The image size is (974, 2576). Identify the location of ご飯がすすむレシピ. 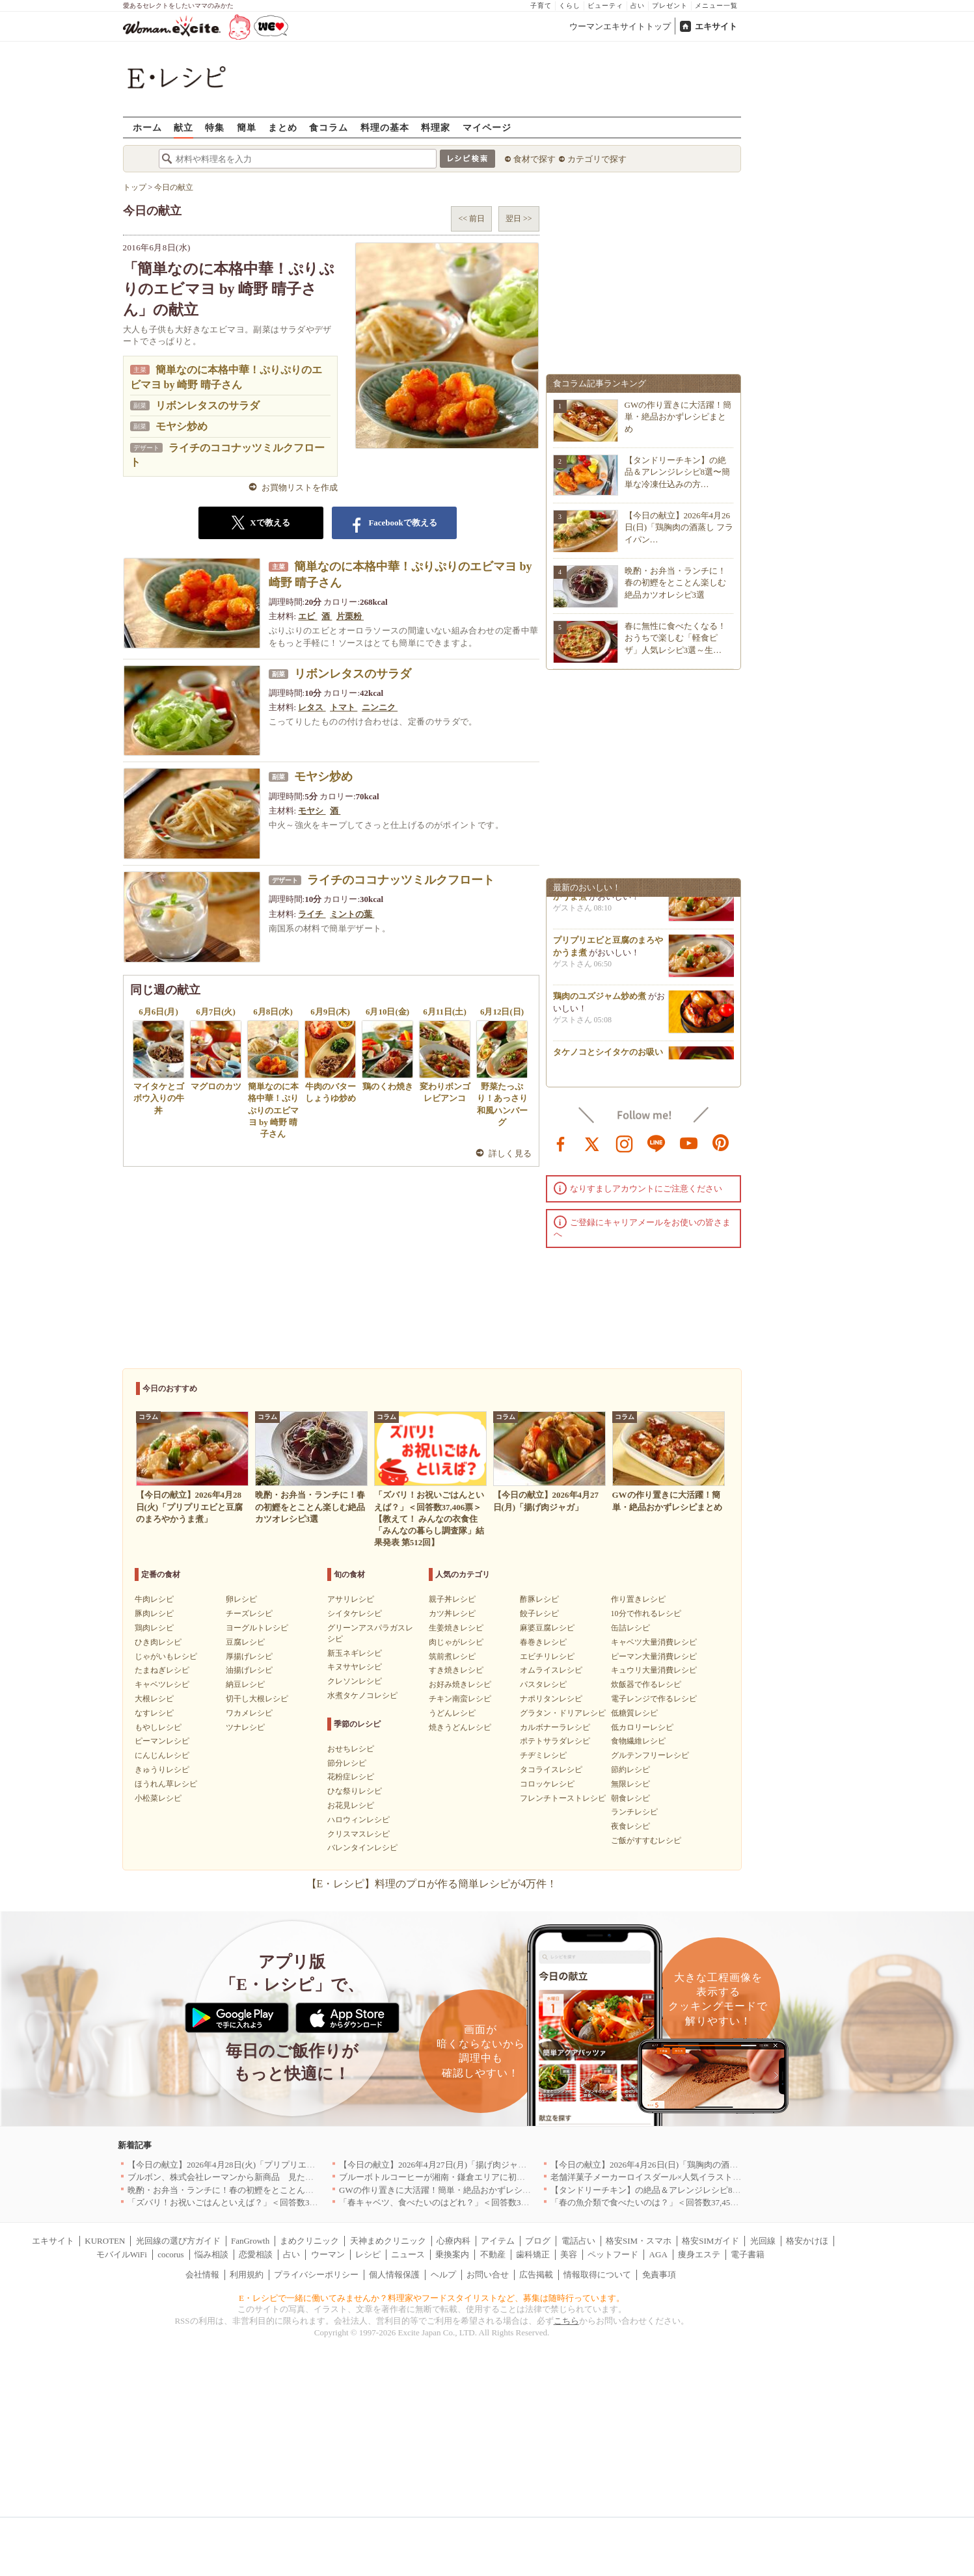
(646, 1840).